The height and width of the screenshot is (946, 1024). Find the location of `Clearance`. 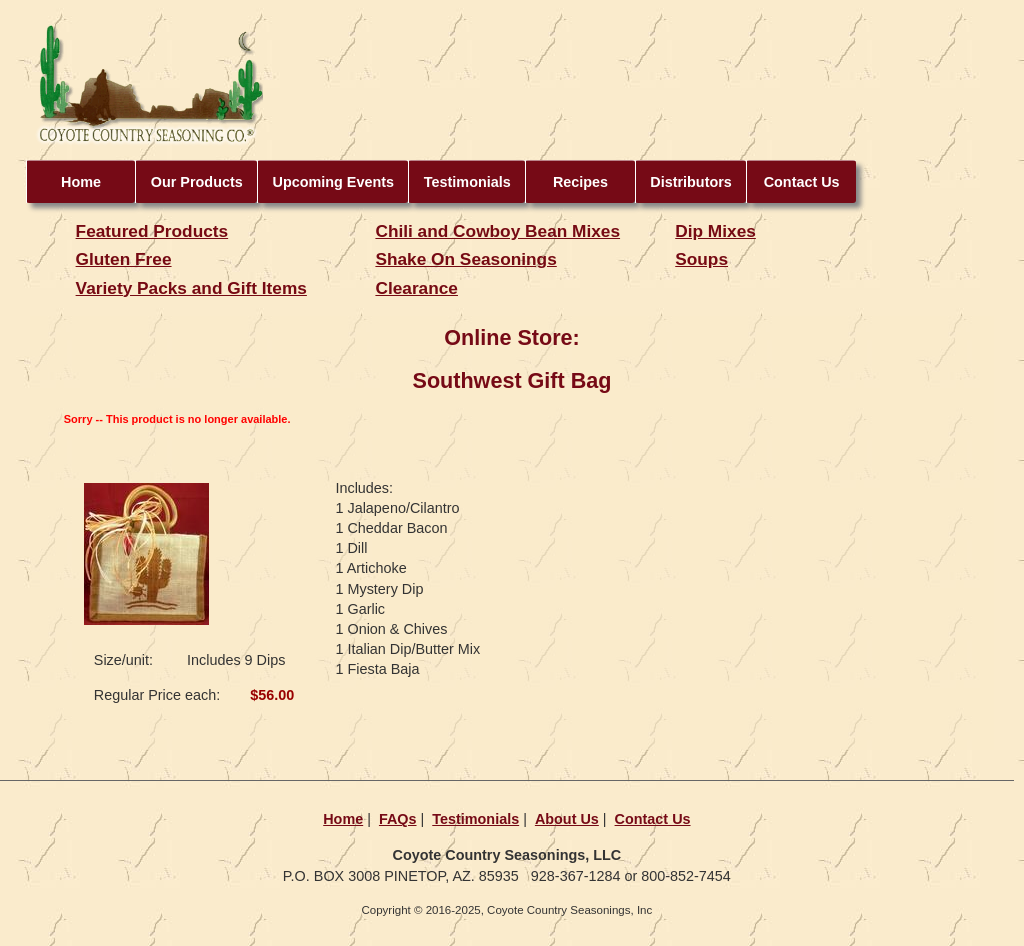

Clearance is located at coordinates (416, 288).